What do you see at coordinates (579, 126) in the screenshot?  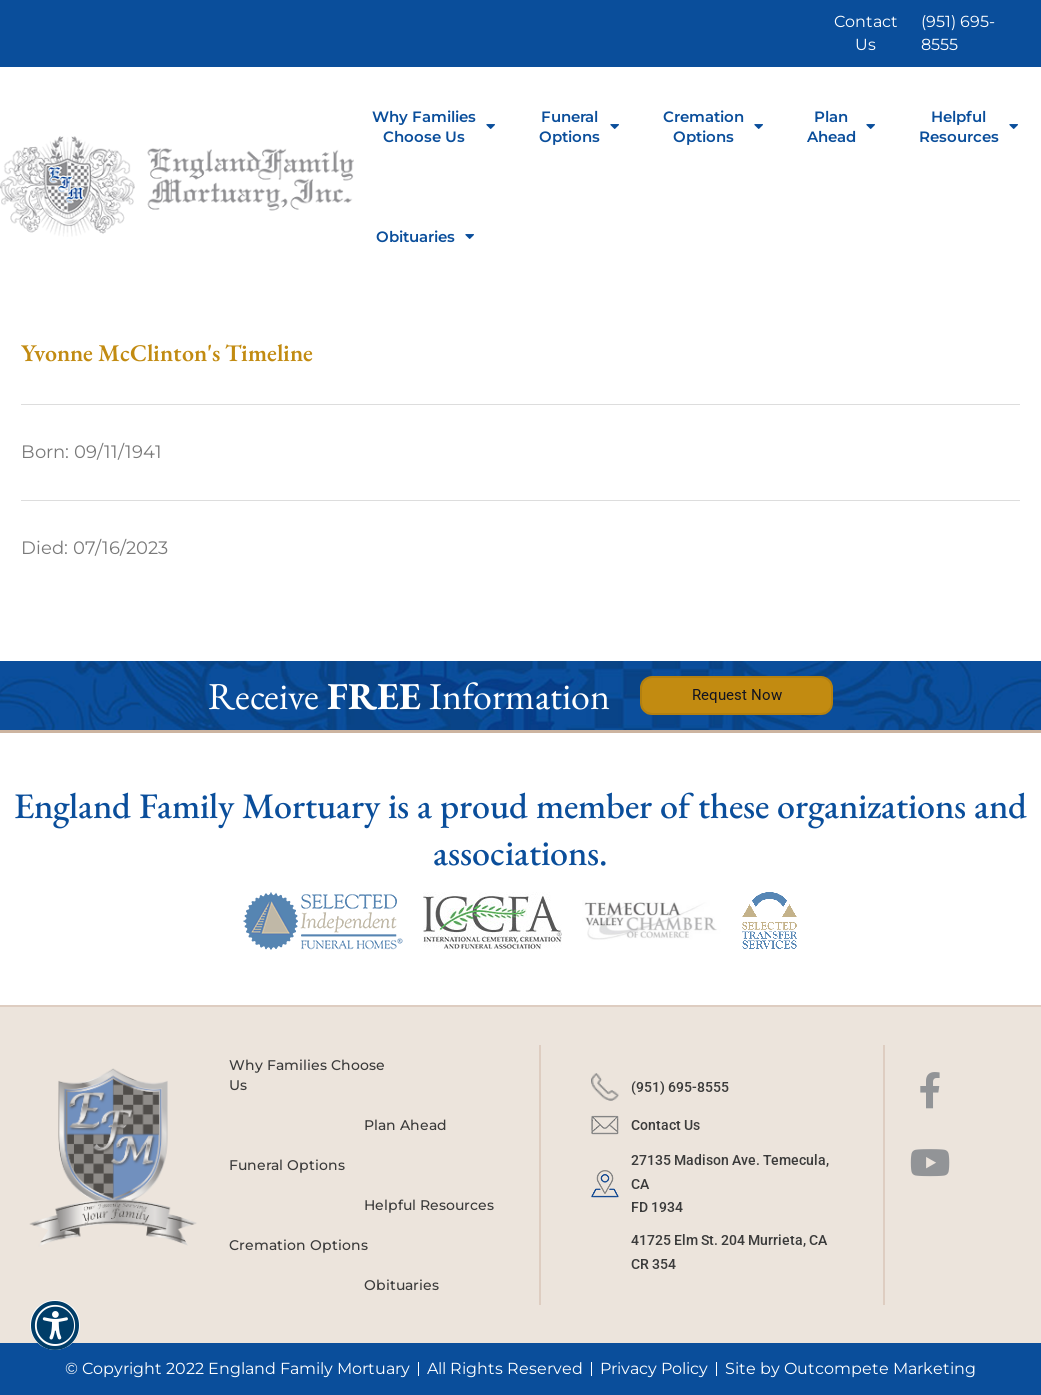 I see `FuneralOptions` at bounding box center [579, 126].